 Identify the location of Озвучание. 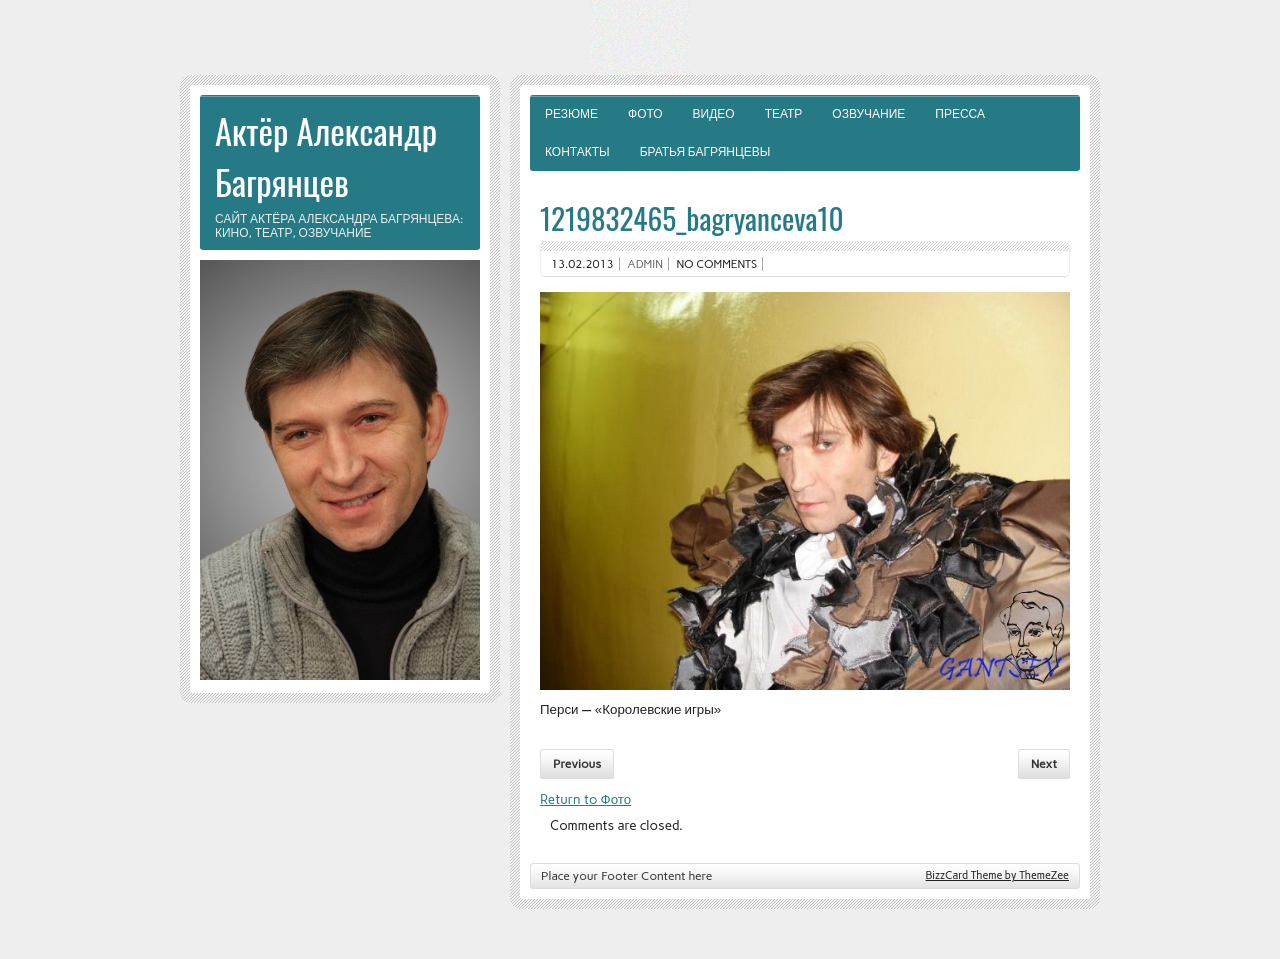
(868, 114).